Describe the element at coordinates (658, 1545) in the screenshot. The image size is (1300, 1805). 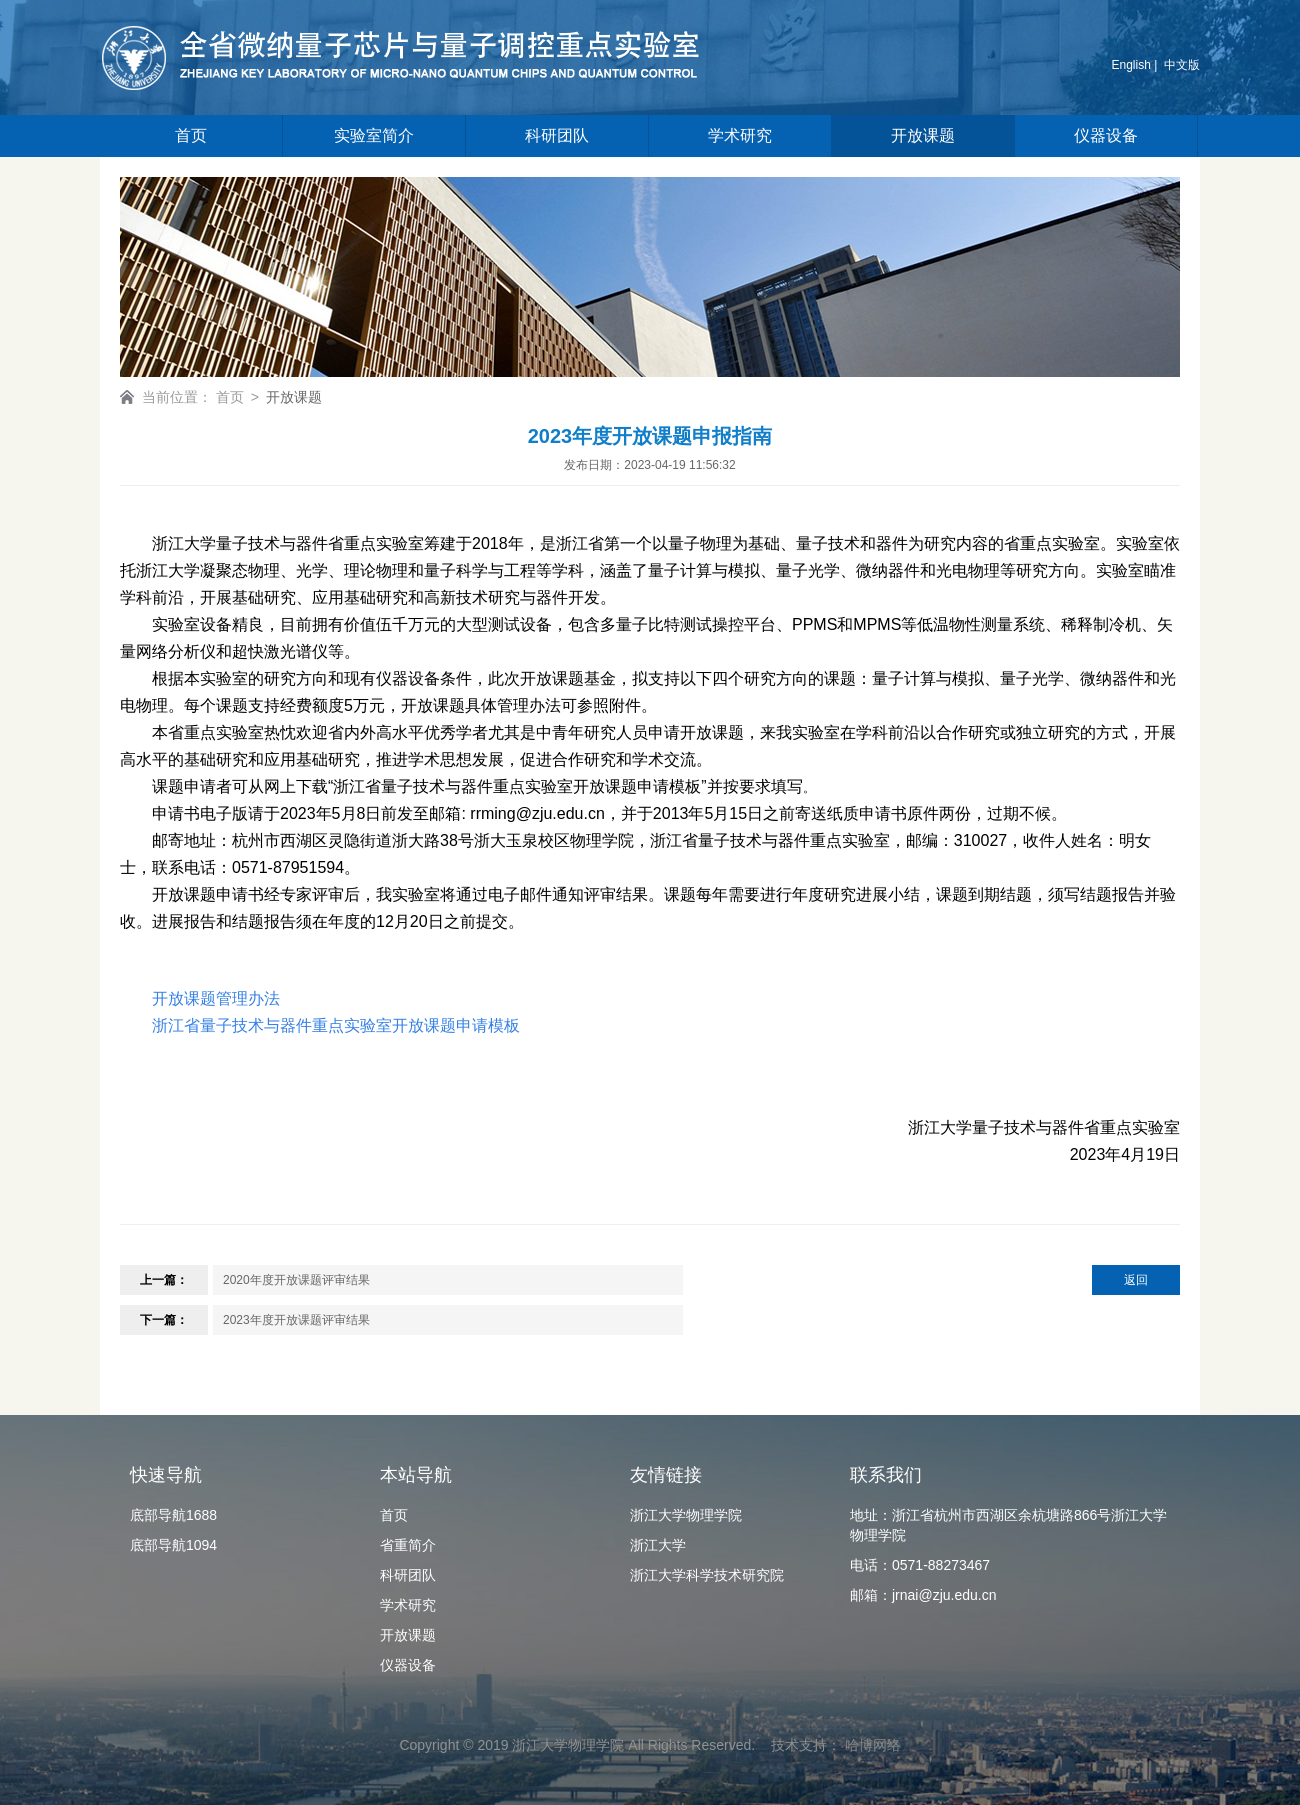
I see `浙江大学` at that location.